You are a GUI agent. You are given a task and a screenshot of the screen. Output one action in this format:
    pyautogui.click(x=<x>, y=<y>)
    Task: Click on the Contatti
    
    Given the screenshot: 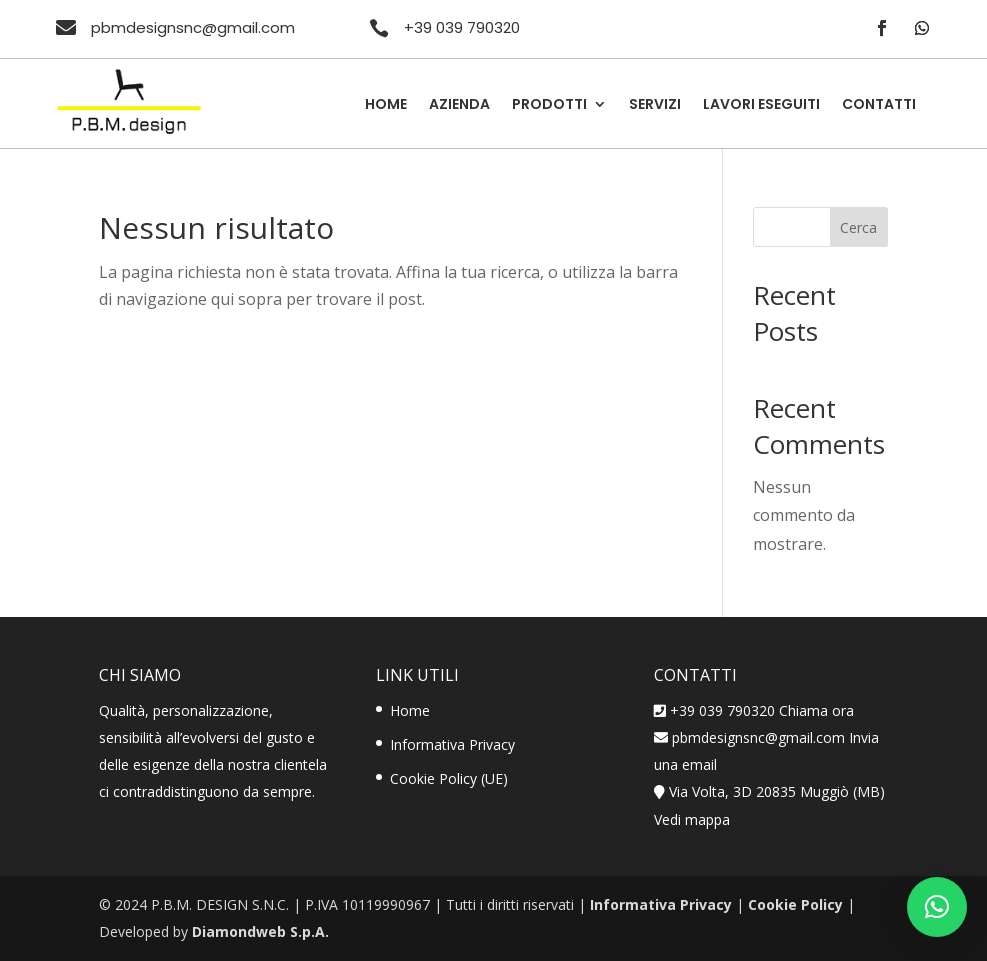 What is the action you would take?
    pyautogui.click(x=879, y=105)
    